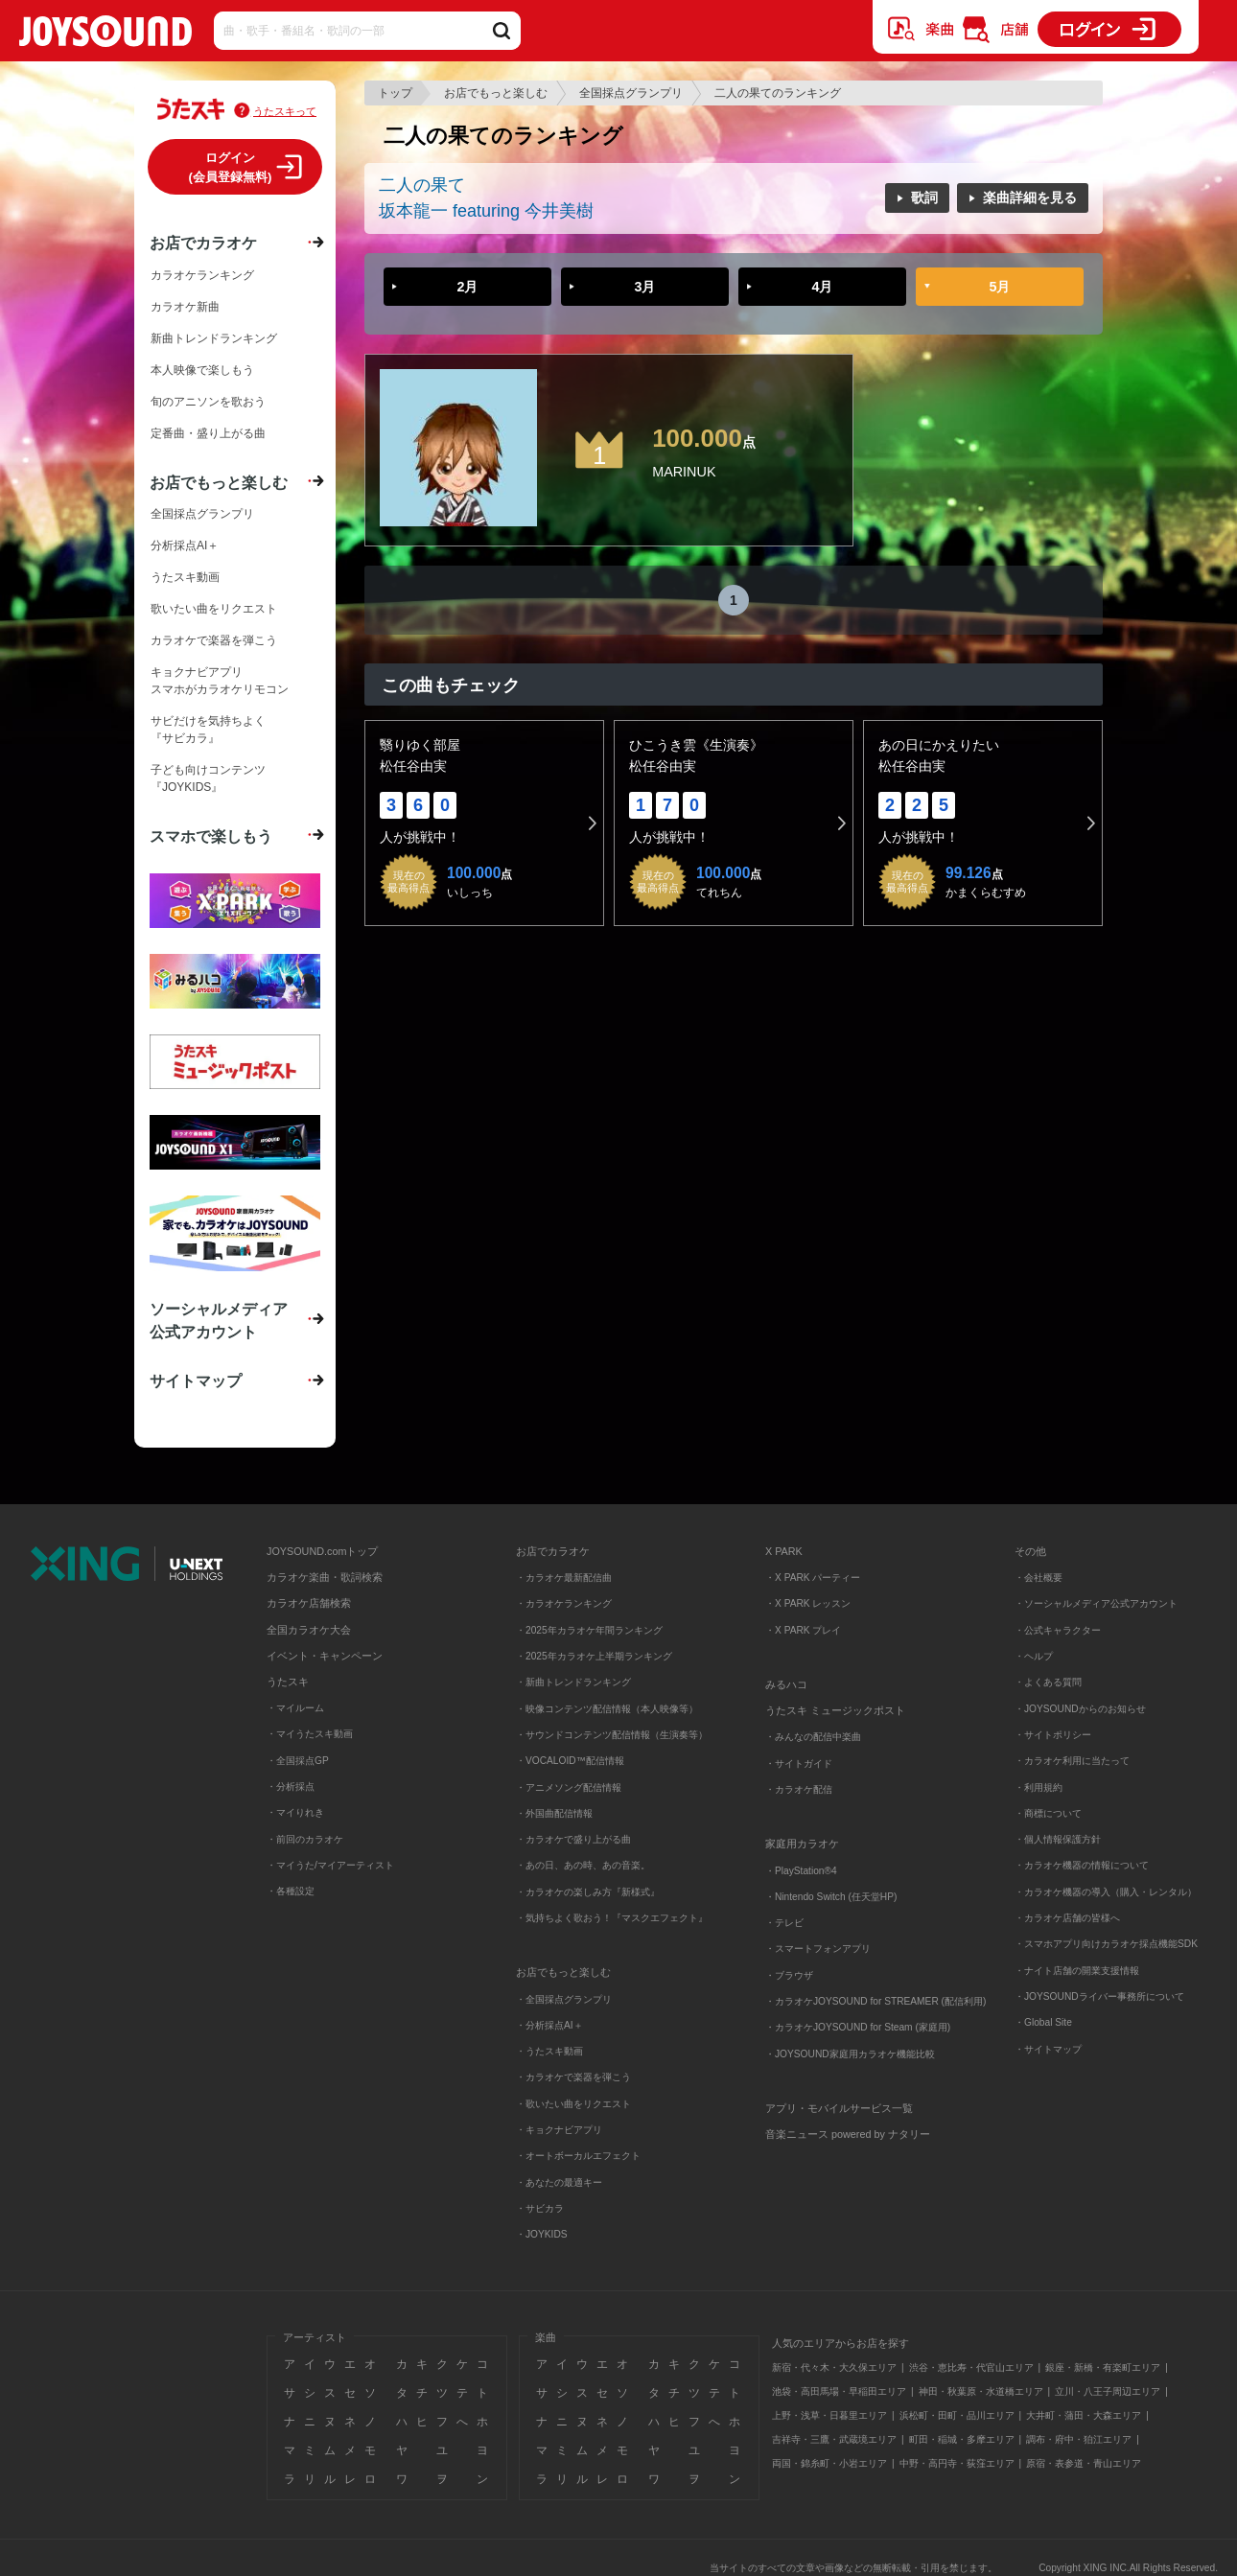  I want to click on カラオケ楽曲・歌詞検索, so click(325, 1577).